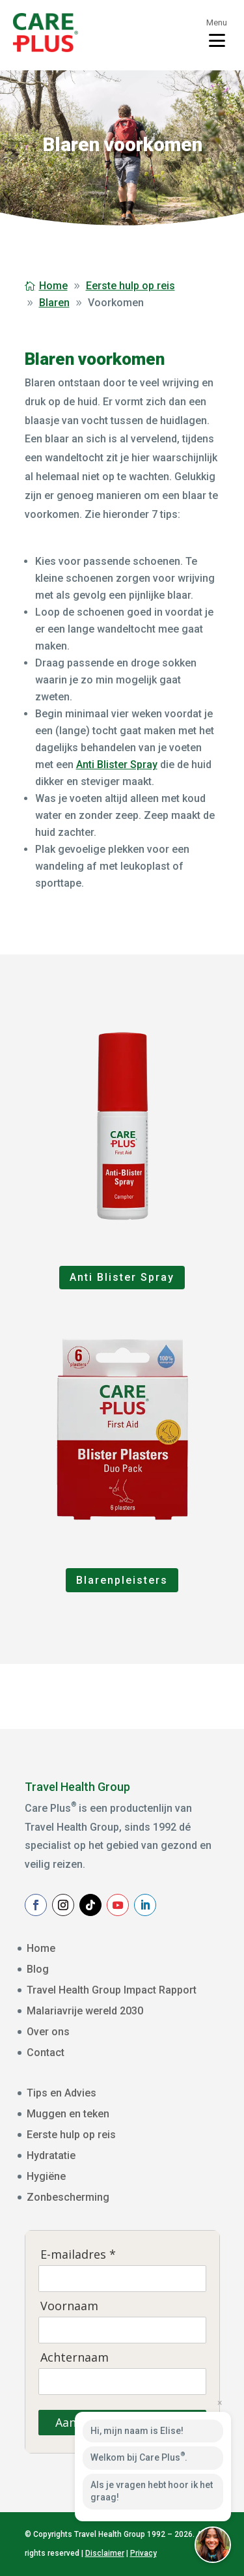 The width and height of the screenshot is (244, 2576). I want to click on Blog, so click(38, 1969).